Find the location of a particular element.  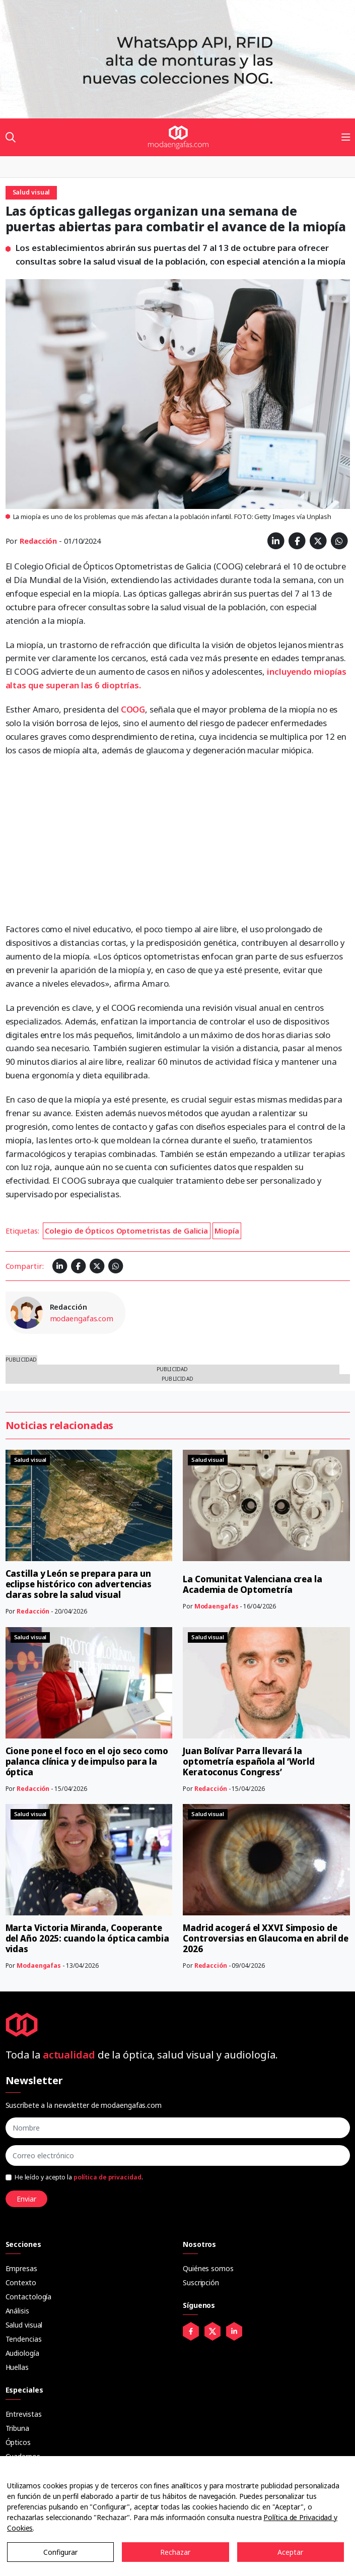

Configurar is located at coordinates (60, 2552).